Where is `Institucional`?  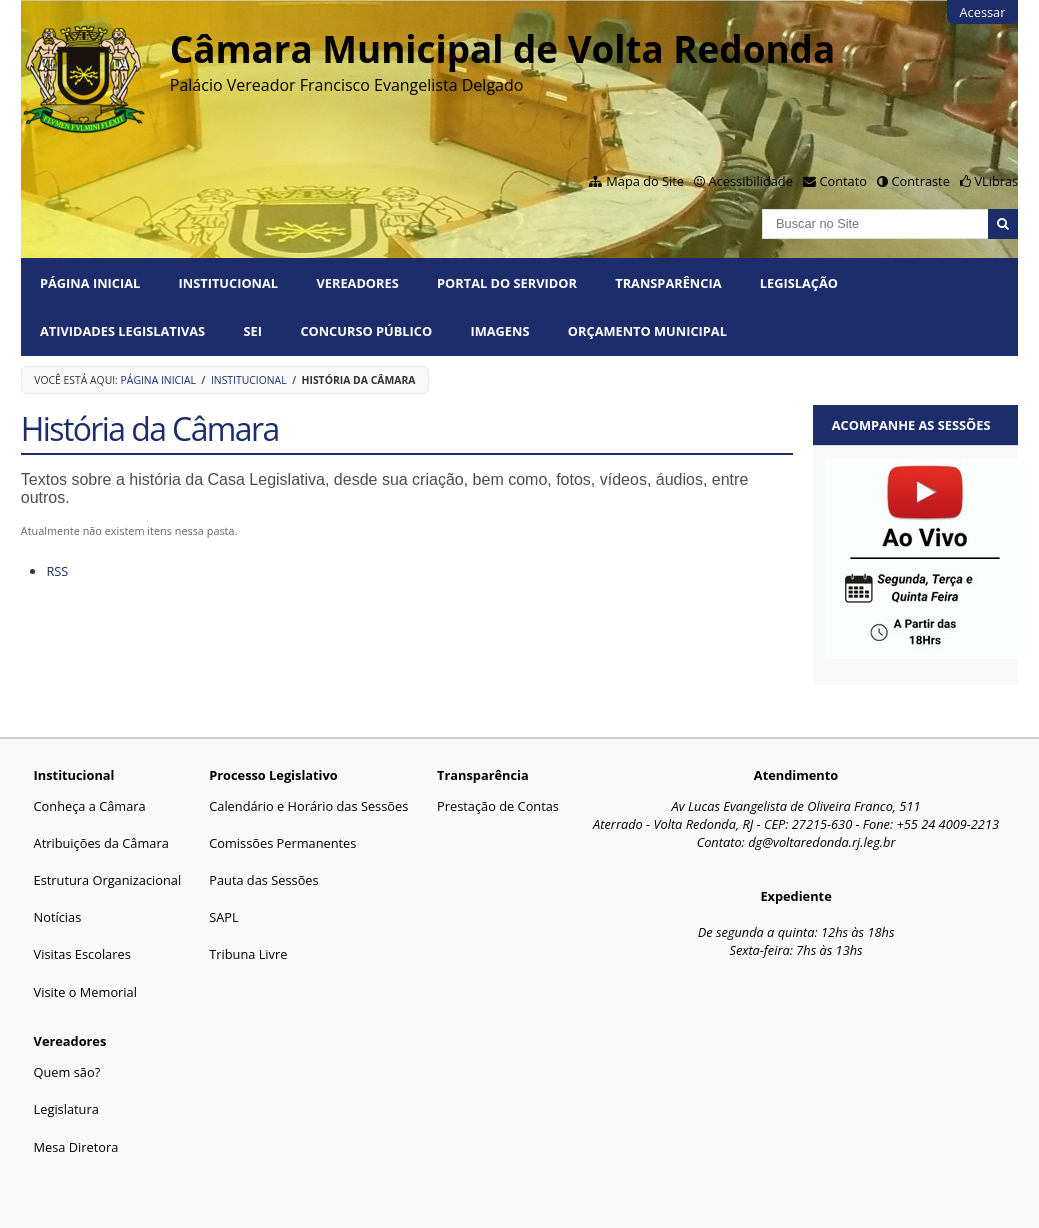
Institucional is located at coordinates (228, 283).